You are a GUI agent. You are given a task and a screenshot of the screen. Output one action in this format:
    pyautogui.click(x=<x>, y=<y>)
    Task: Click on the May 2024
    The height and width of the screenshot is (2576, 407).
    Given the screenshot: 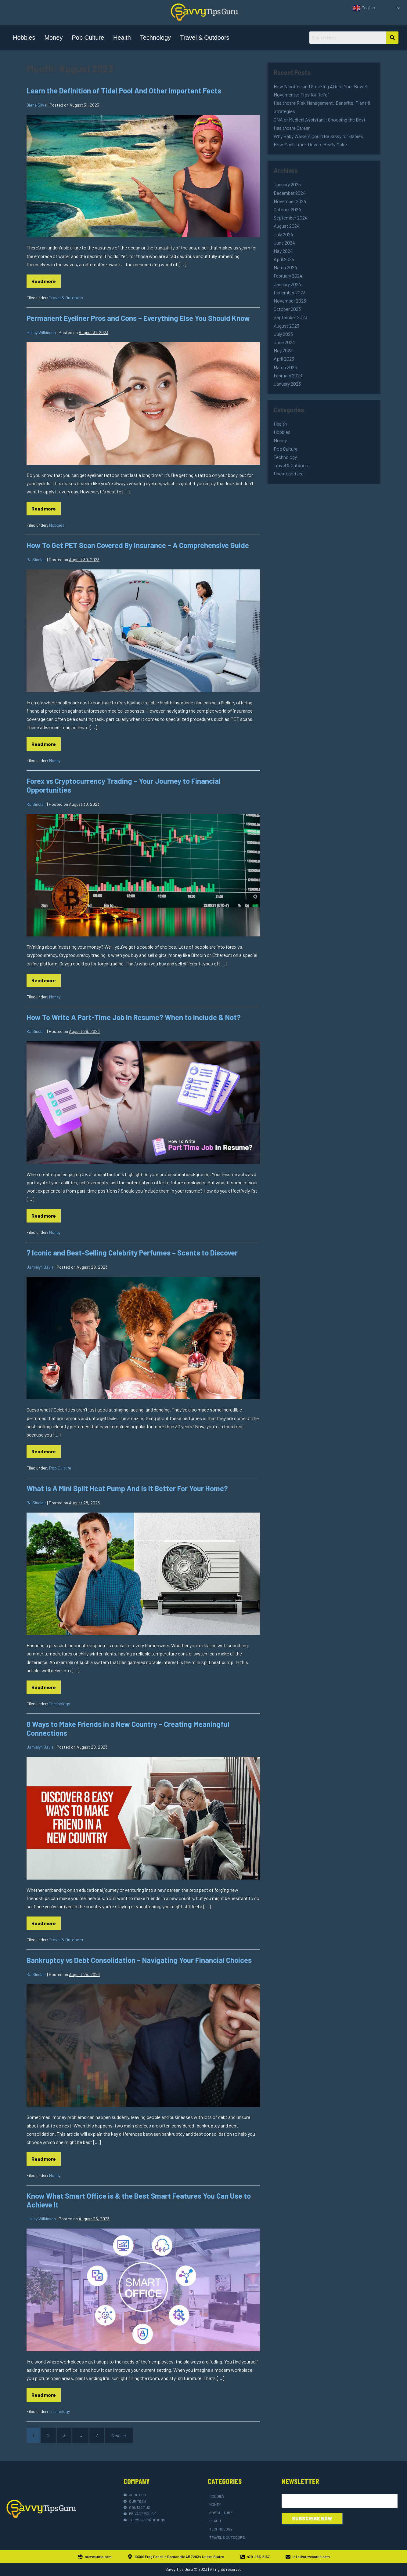 What is the action you would take?
    pyautogui.click(x=283, y=251)
    